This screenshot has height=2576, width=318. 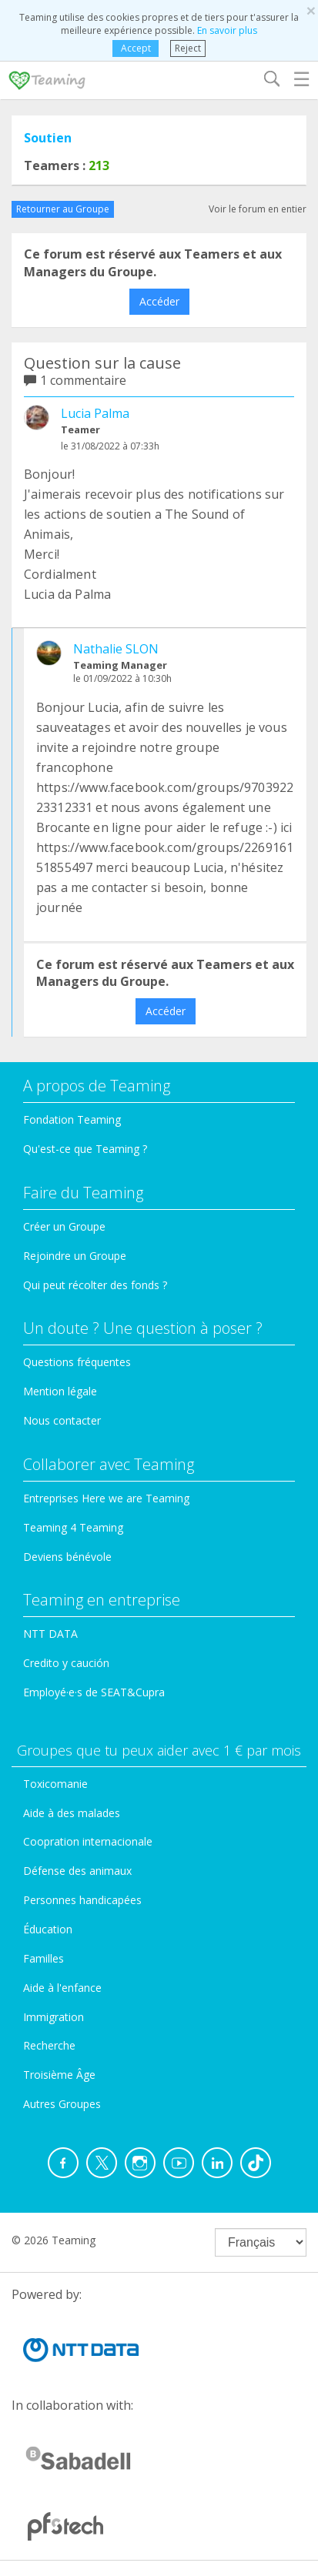 I want to click on Éducation, so click(x=47, y=1929).